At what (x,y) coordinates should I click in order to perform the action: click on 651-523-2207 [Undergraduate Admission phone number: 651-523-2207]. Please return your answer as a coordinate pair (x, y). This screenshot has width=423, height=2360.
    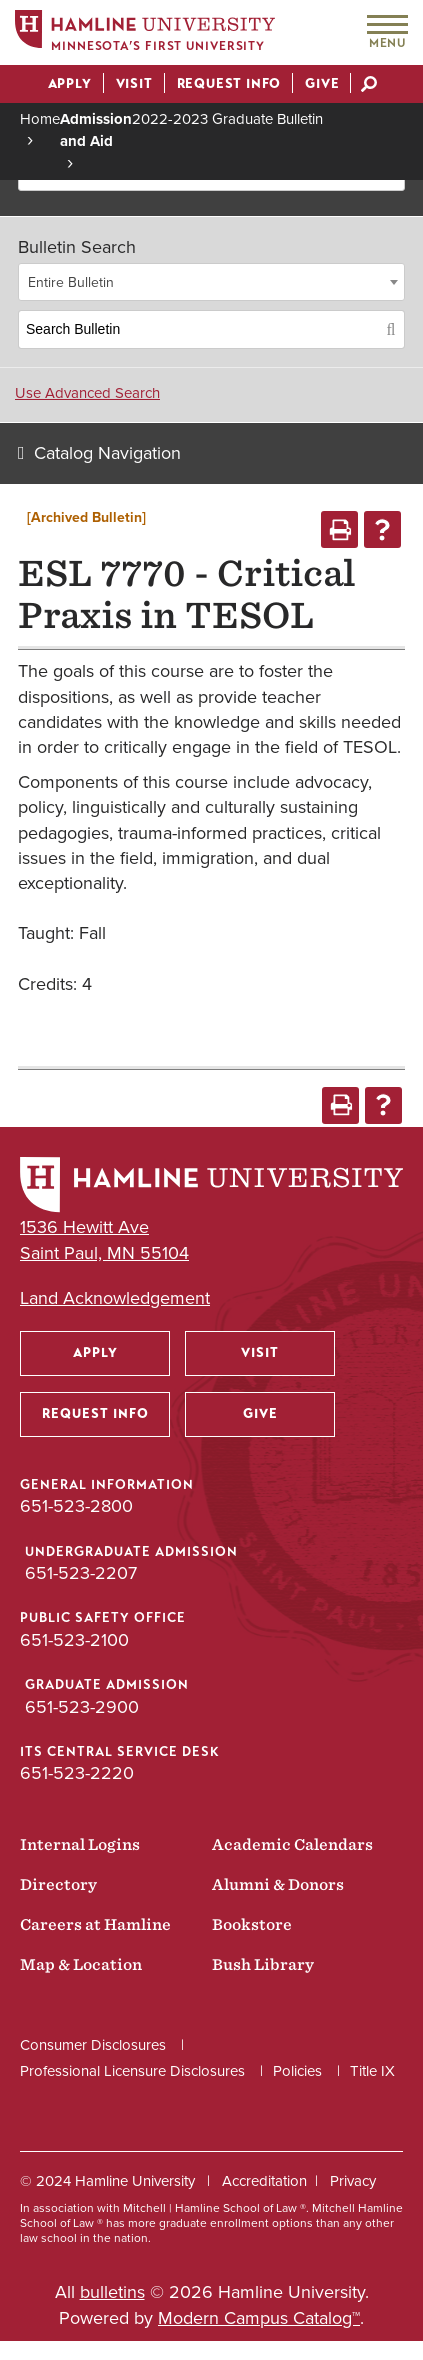
    Looking at the image, I should click on (81, 1573).